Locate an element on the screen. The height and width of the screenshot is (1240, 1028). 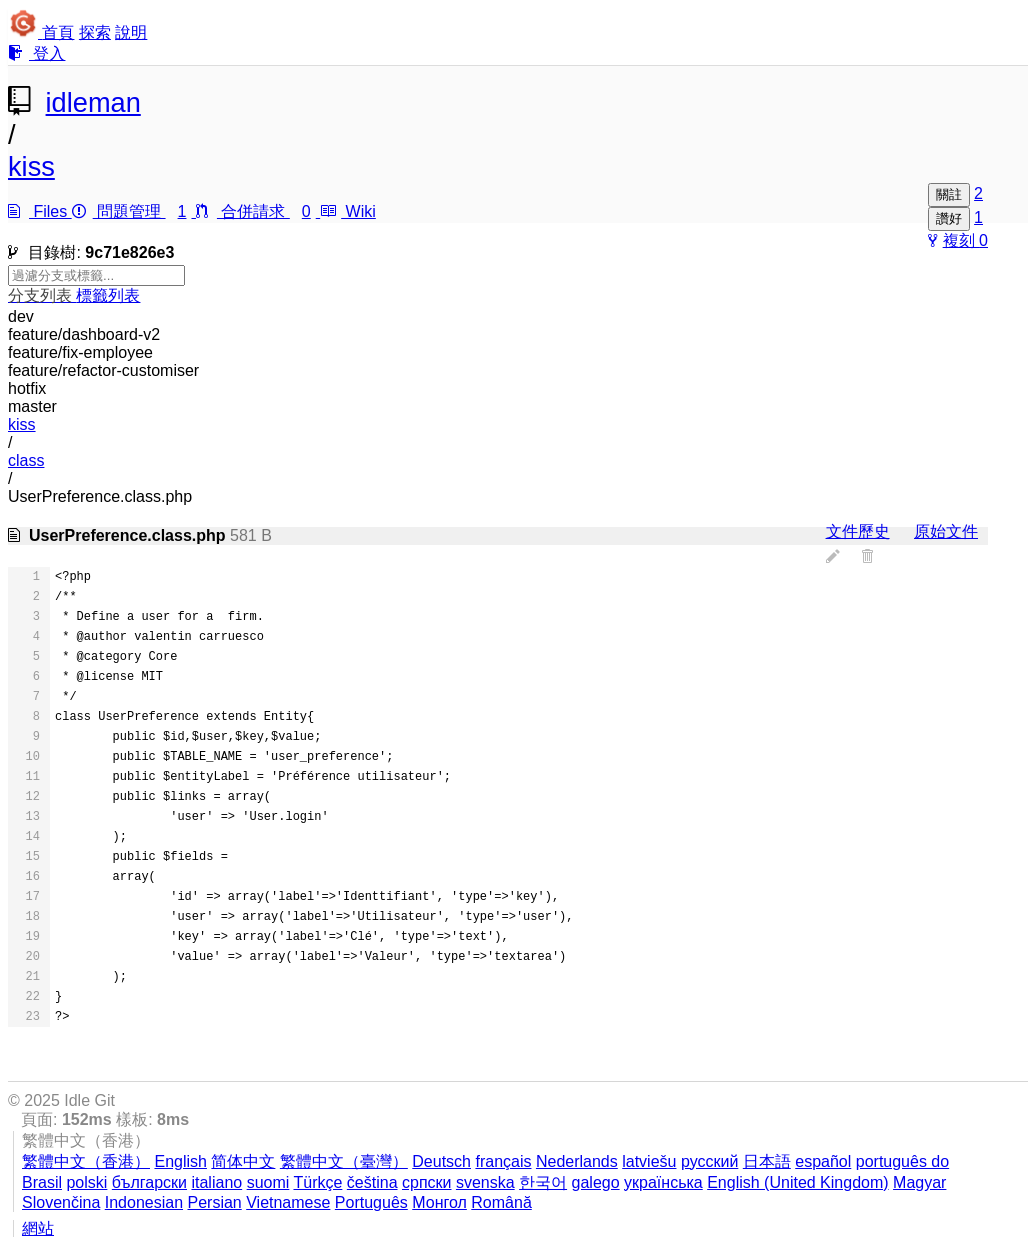
首頁 is located at coordinates (58, 32).